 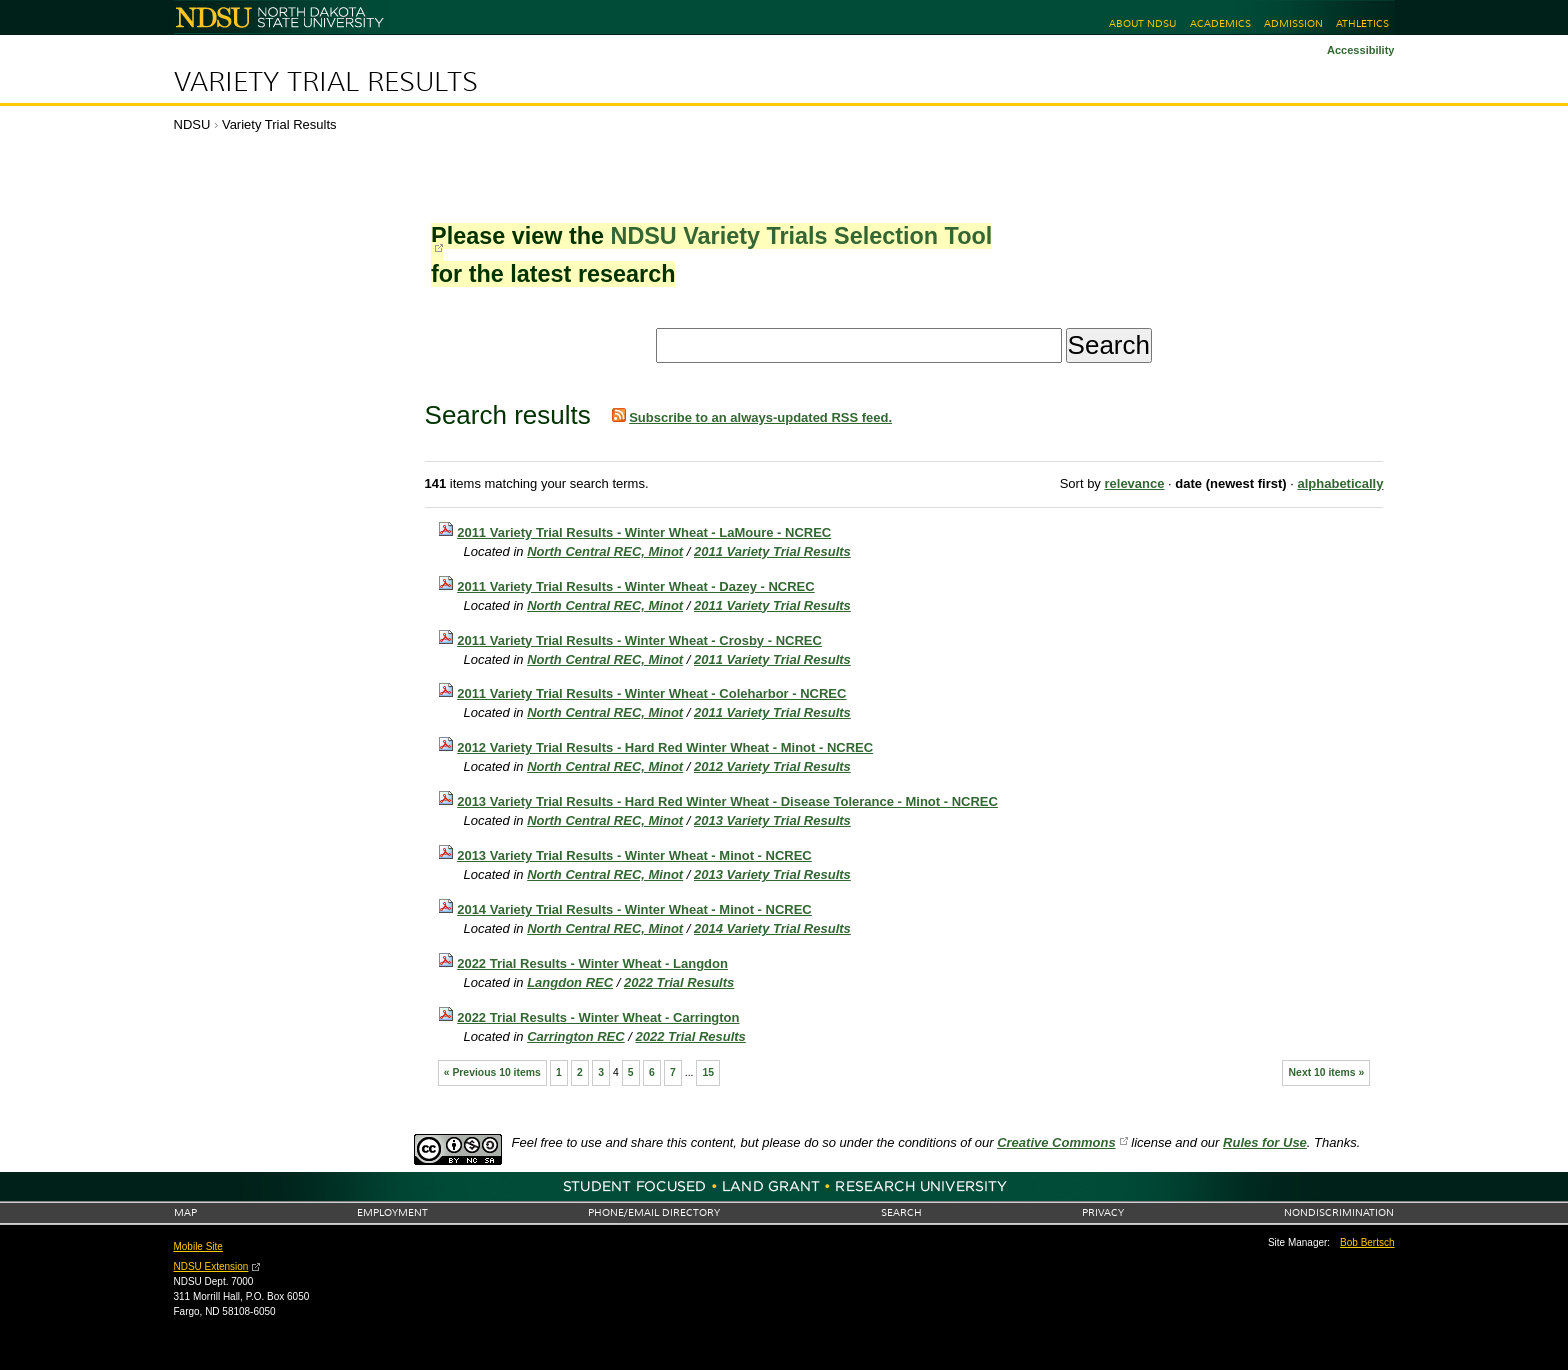 I want to click on 2014 Variety Trial Results, so click(x=772, y=928).